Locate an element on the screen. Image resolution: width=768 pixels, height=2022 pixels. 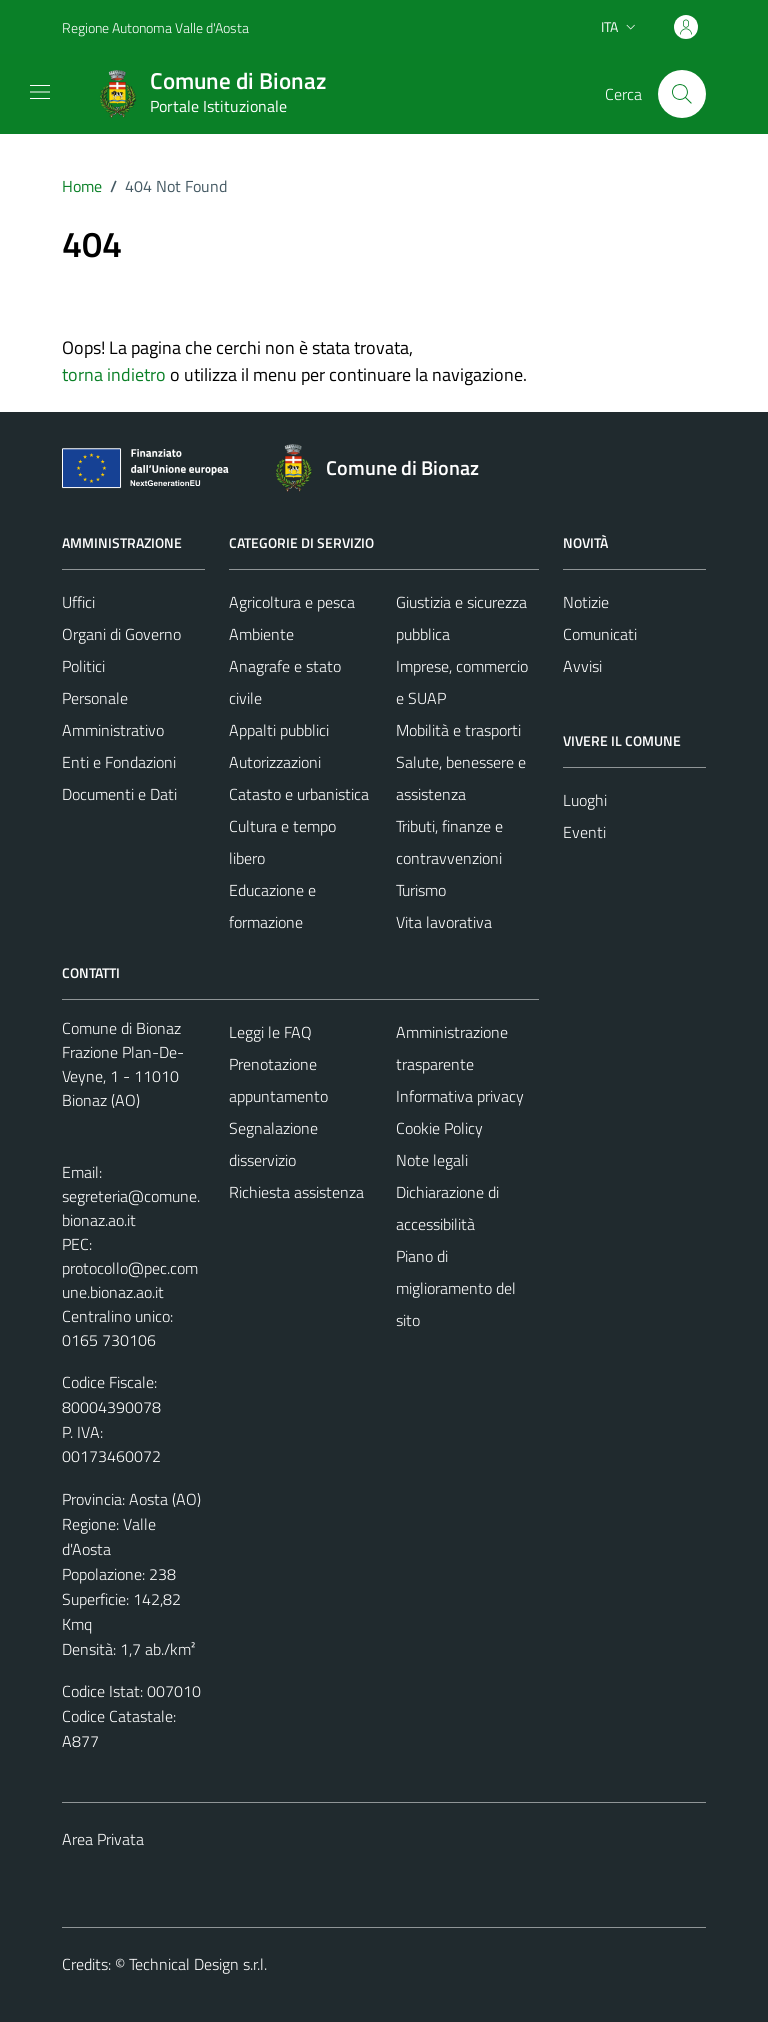
Notizie is located at coordinates (586, 602).